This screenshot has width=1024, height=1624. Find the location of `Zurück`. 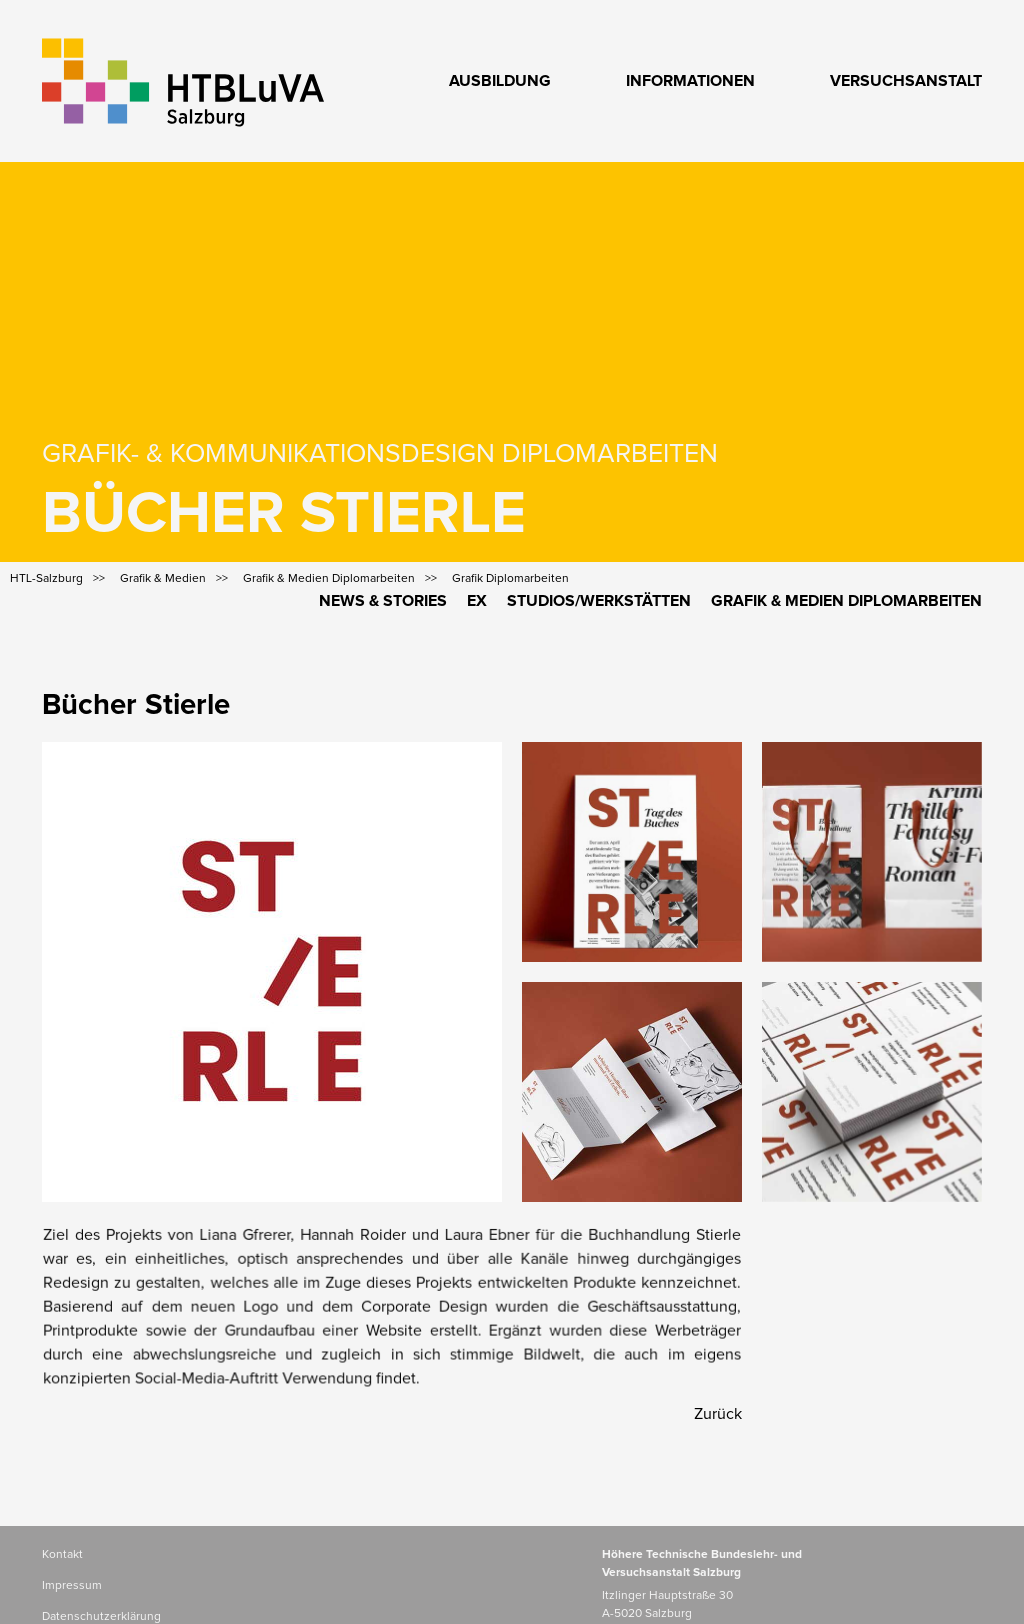

Zurück is located at coordinates (718, 1414).